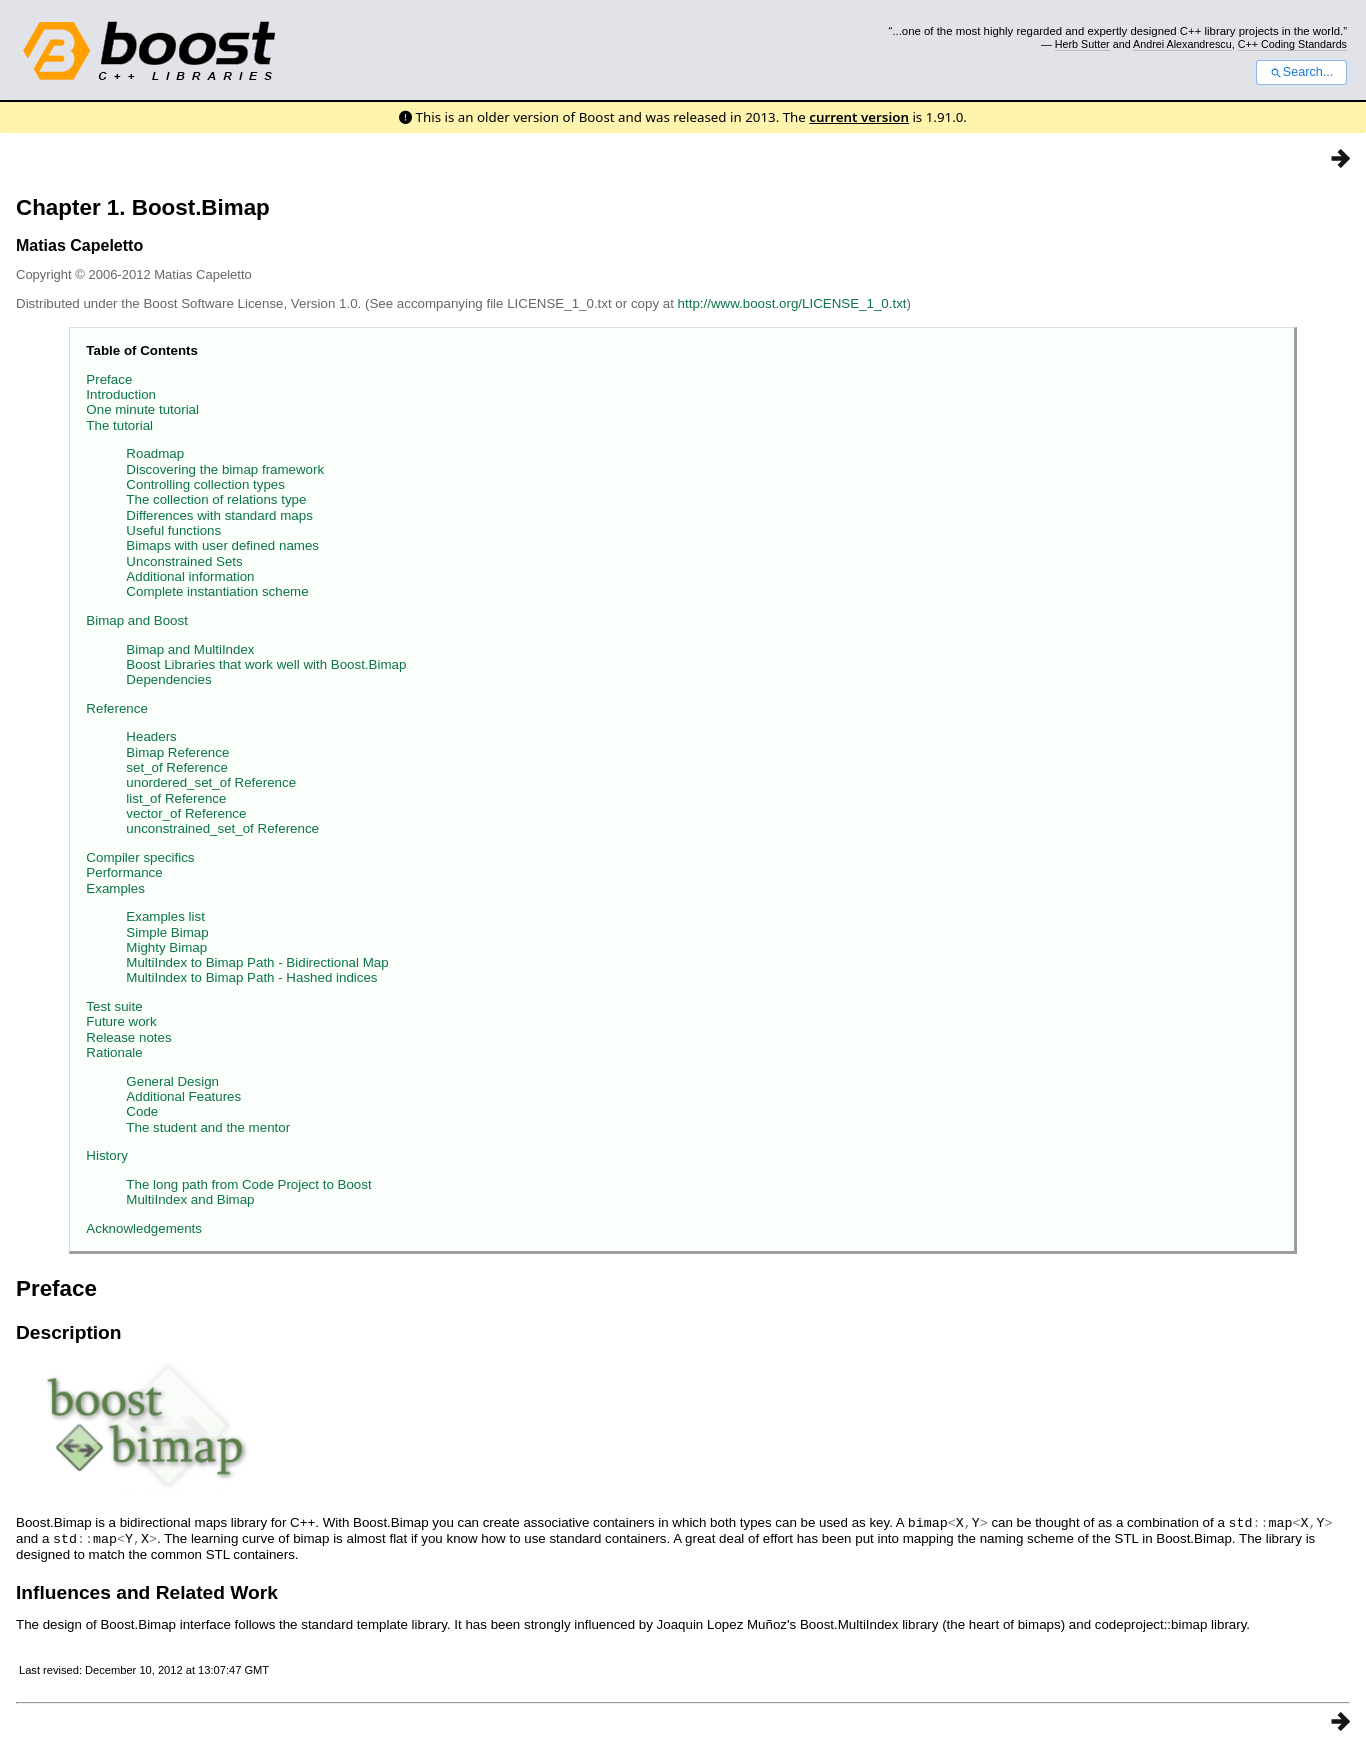 The width and height of the screenshot is (1366, 1749). I want to click on Search..., so click(1301, 72).